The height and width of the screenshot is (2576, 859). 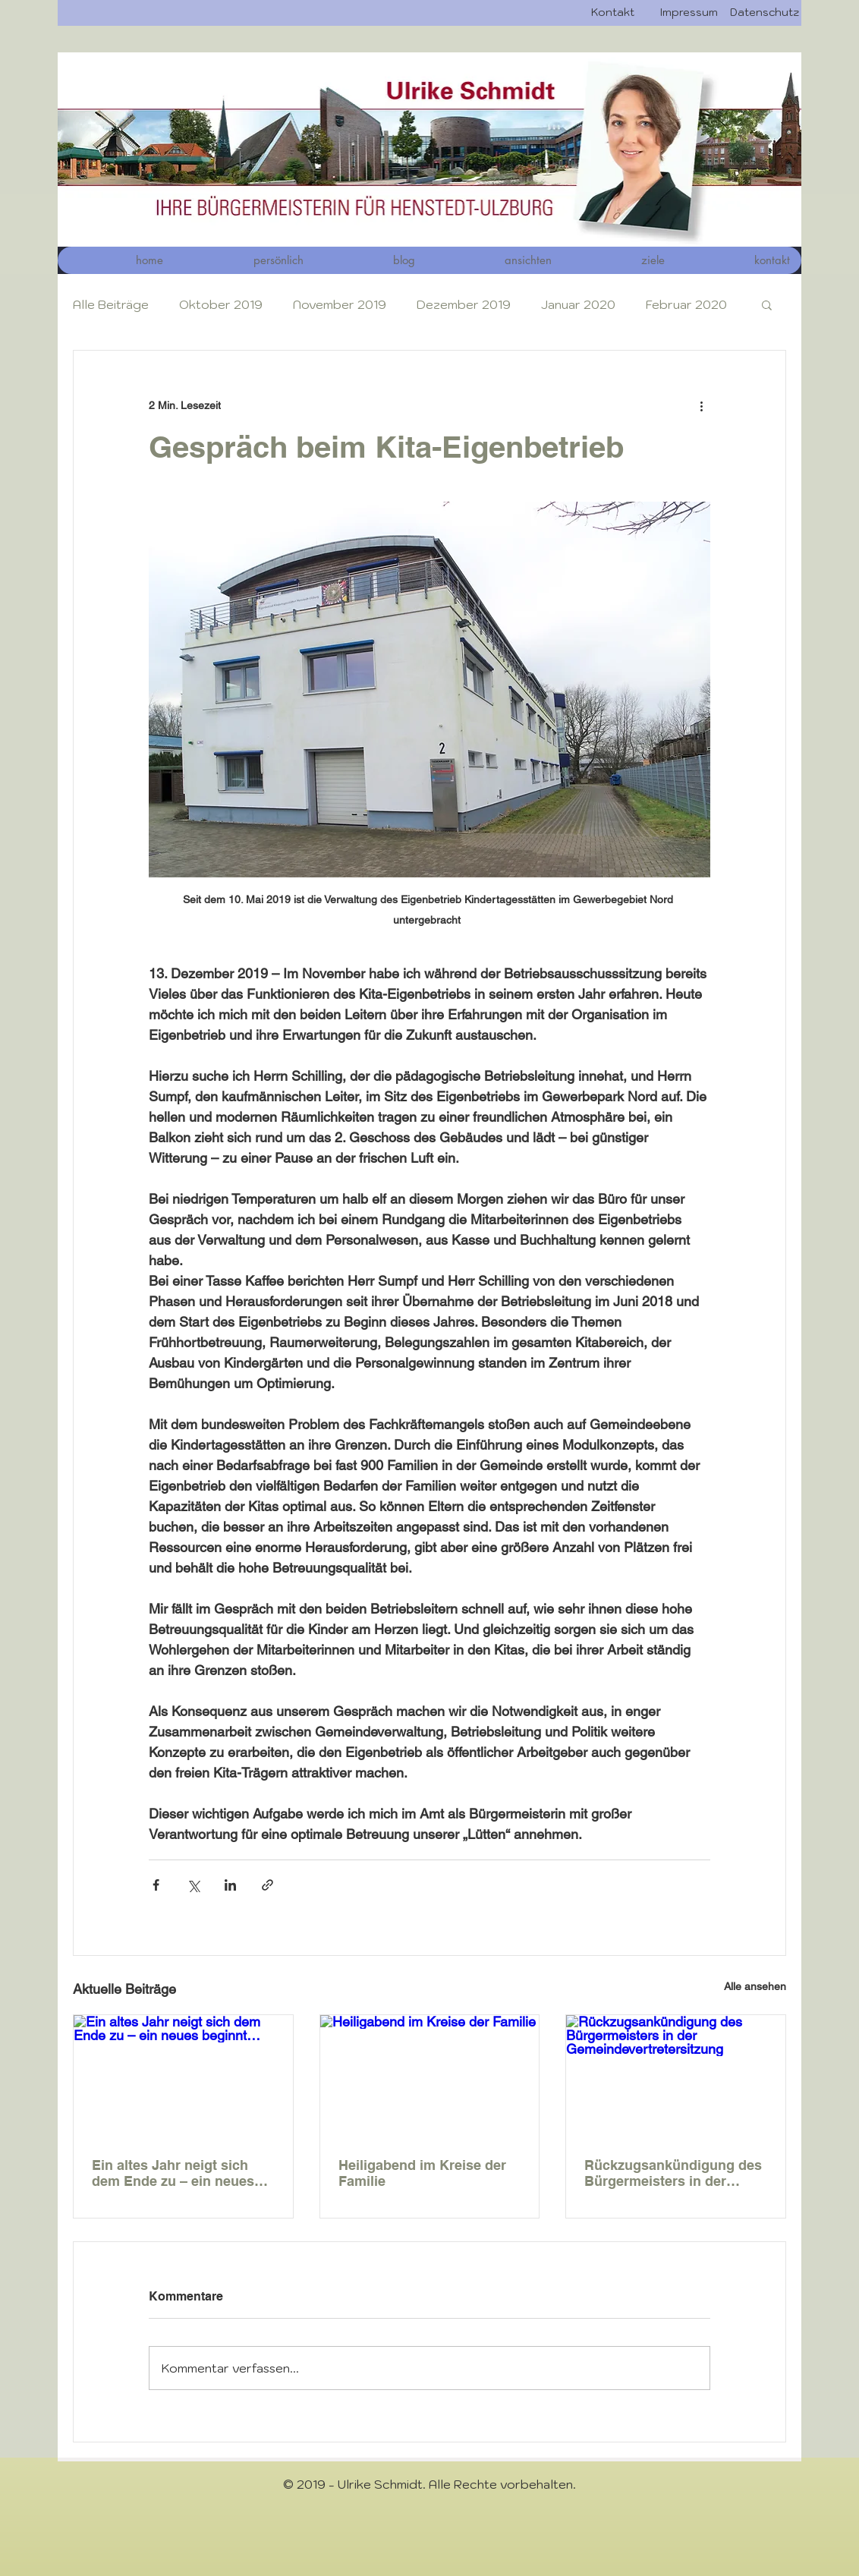 I want to click on [Heiligabend im Kreise der Familie], so click(x=430, y=2076).